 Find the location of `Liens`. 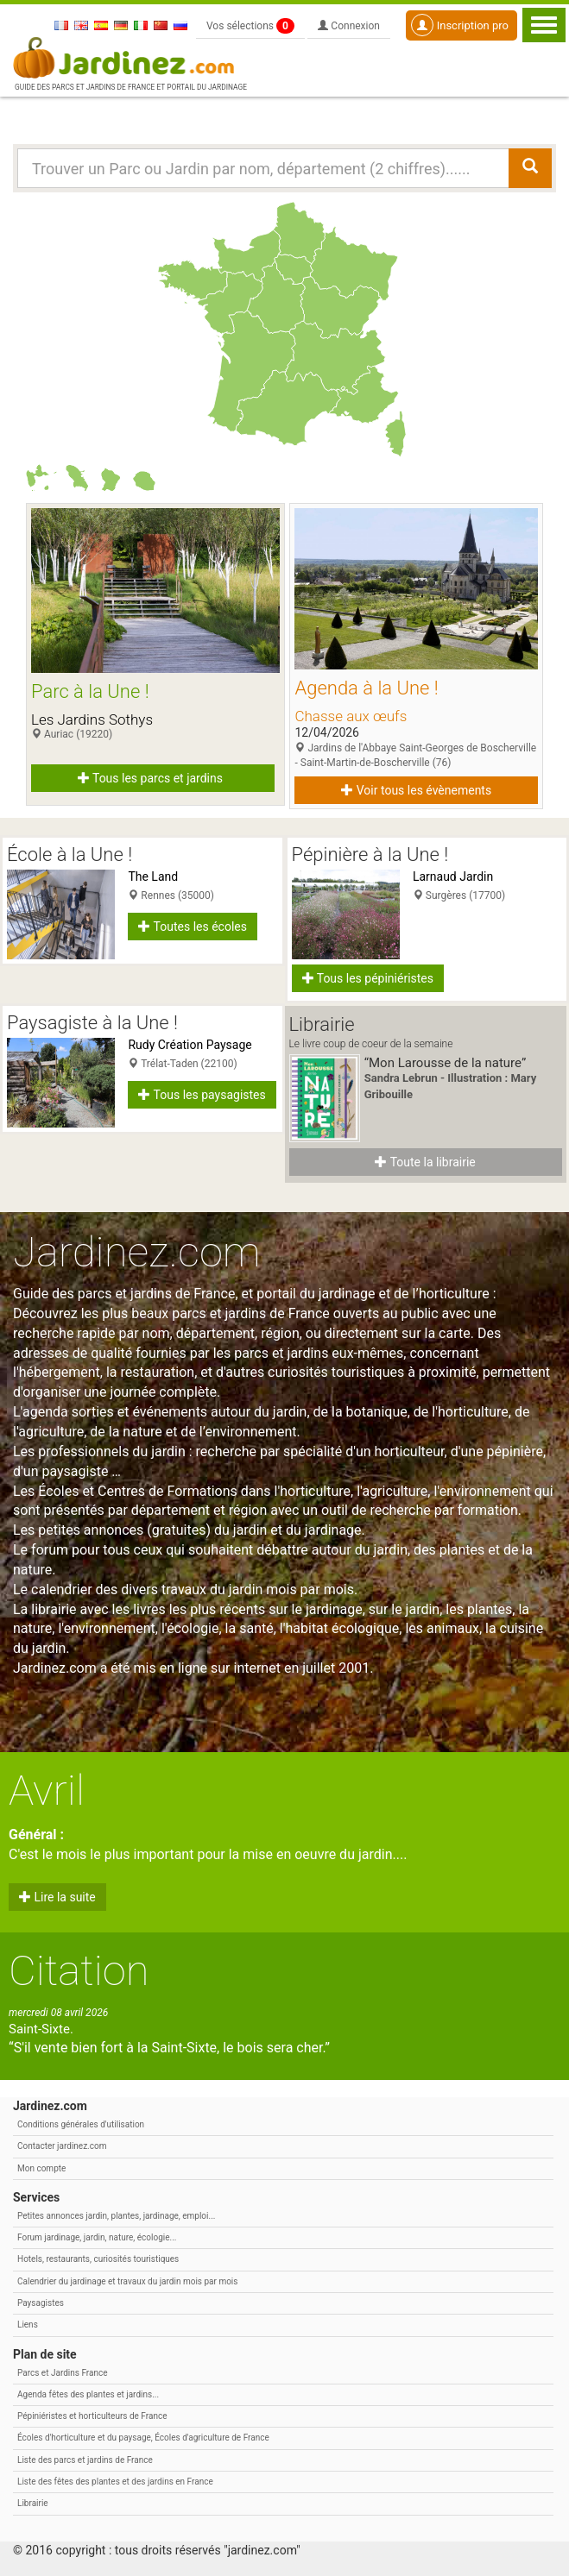

Liens is located at coordinates (27, 2324).